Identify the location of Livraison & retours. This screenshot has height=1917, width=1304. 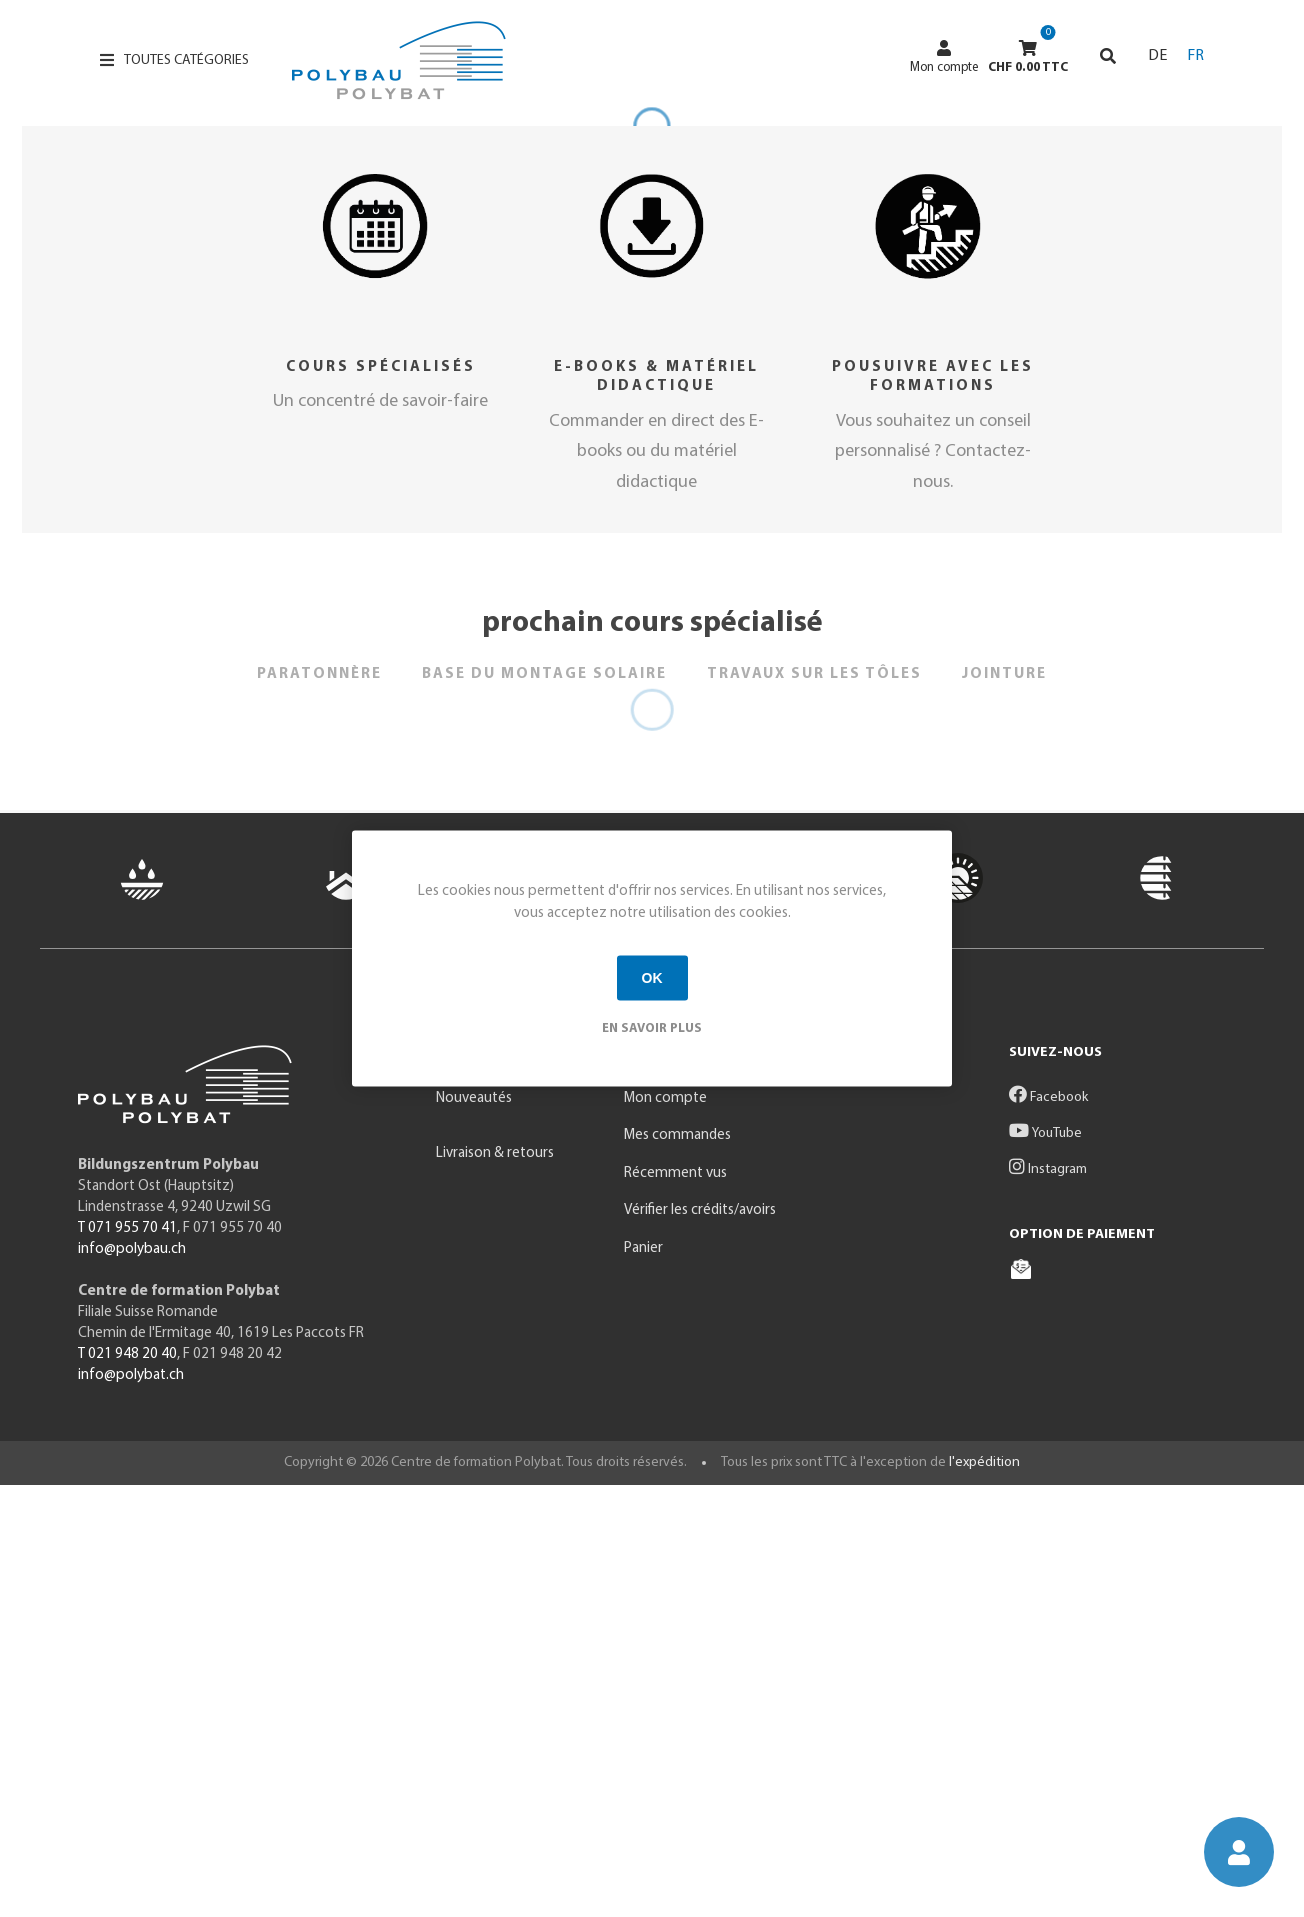
(495, 1585).